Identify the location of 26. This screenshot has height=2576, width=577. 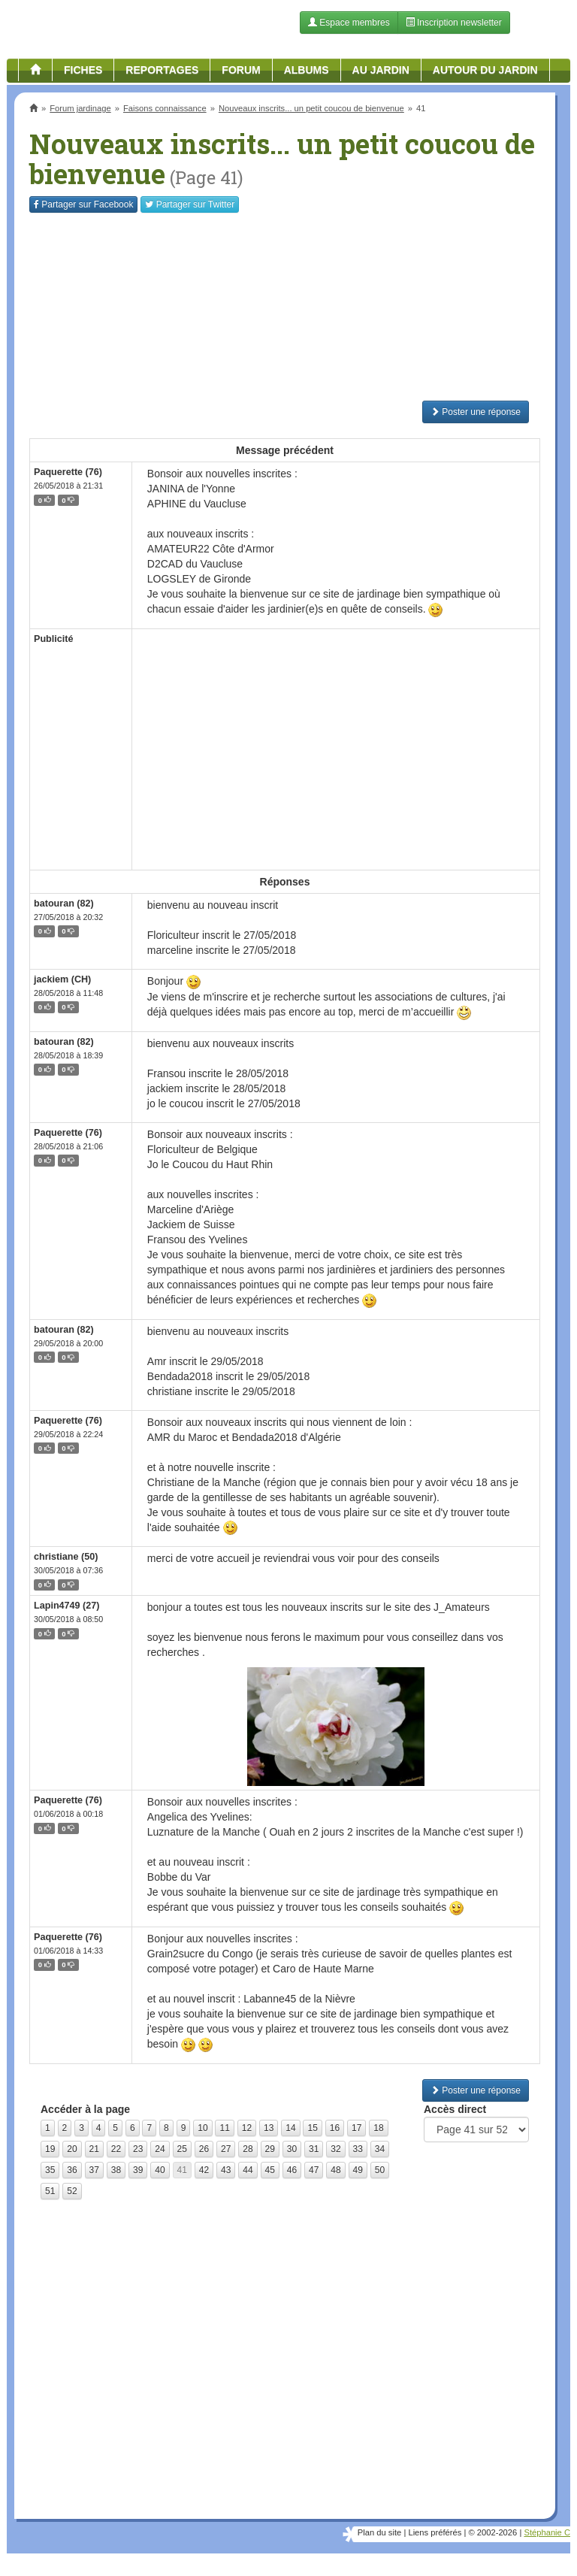
(204, 2149).